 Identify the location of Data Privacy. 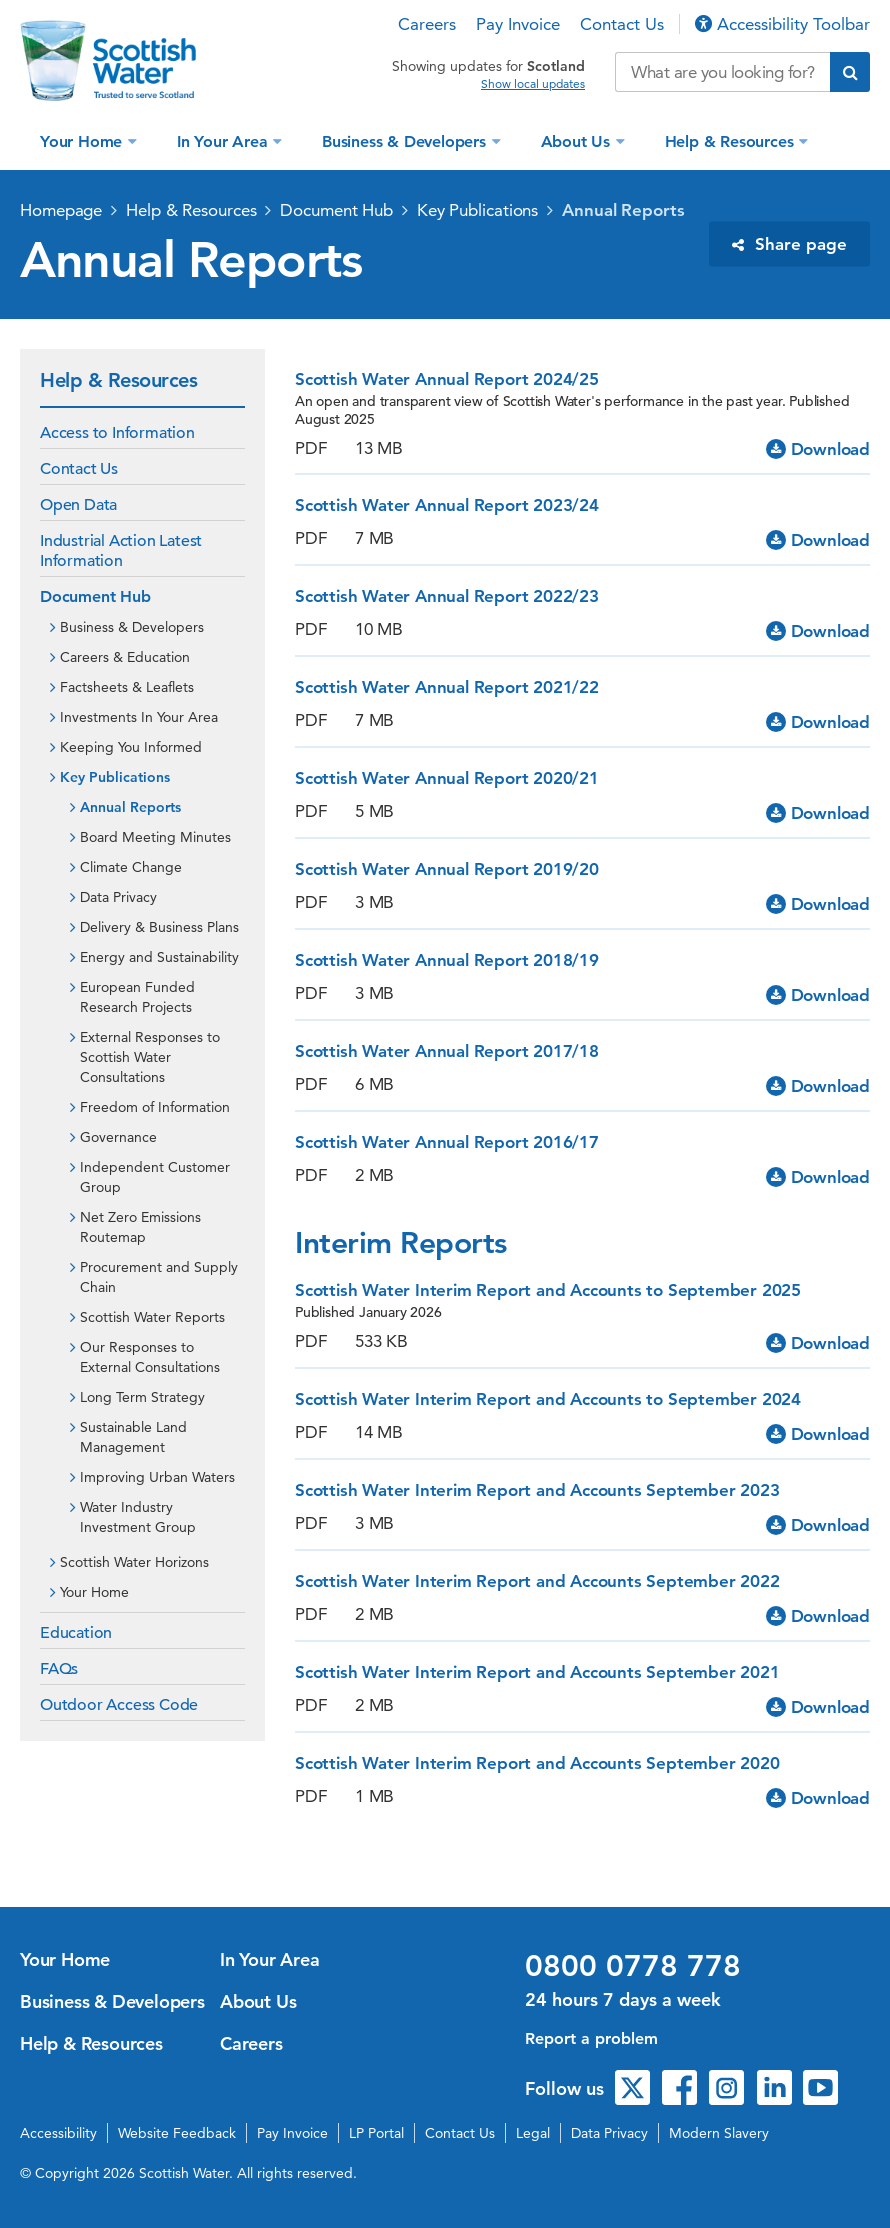
(118, 897).